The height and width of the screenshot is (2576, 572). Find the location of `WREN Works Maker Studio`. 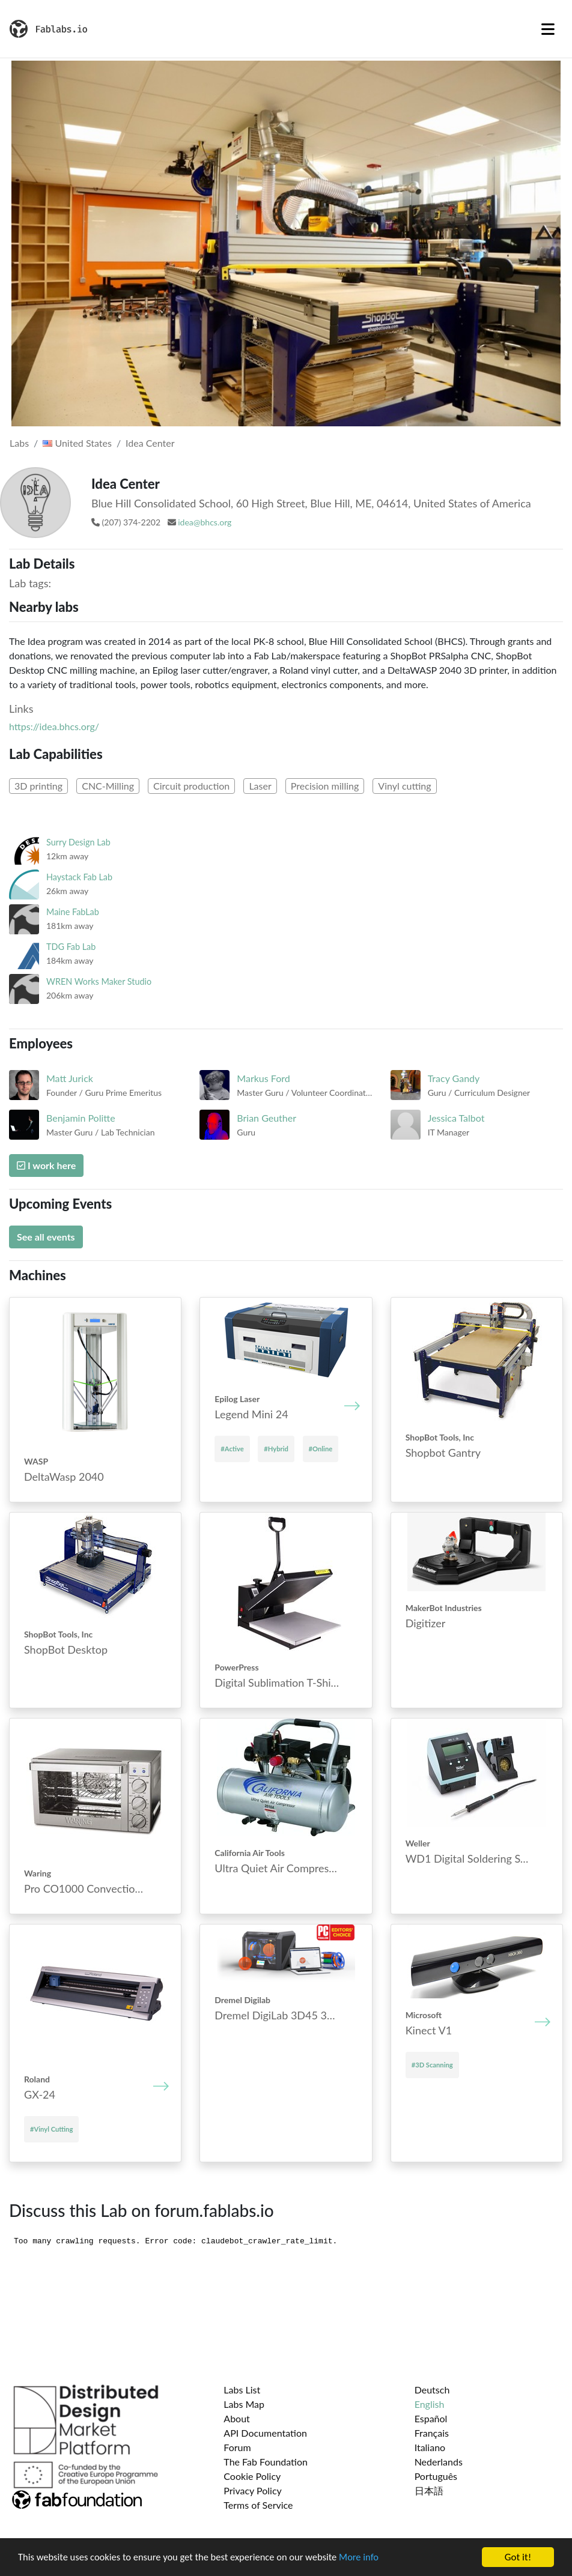

WREN Works Maker Studio is located at coordinates (98, 981).